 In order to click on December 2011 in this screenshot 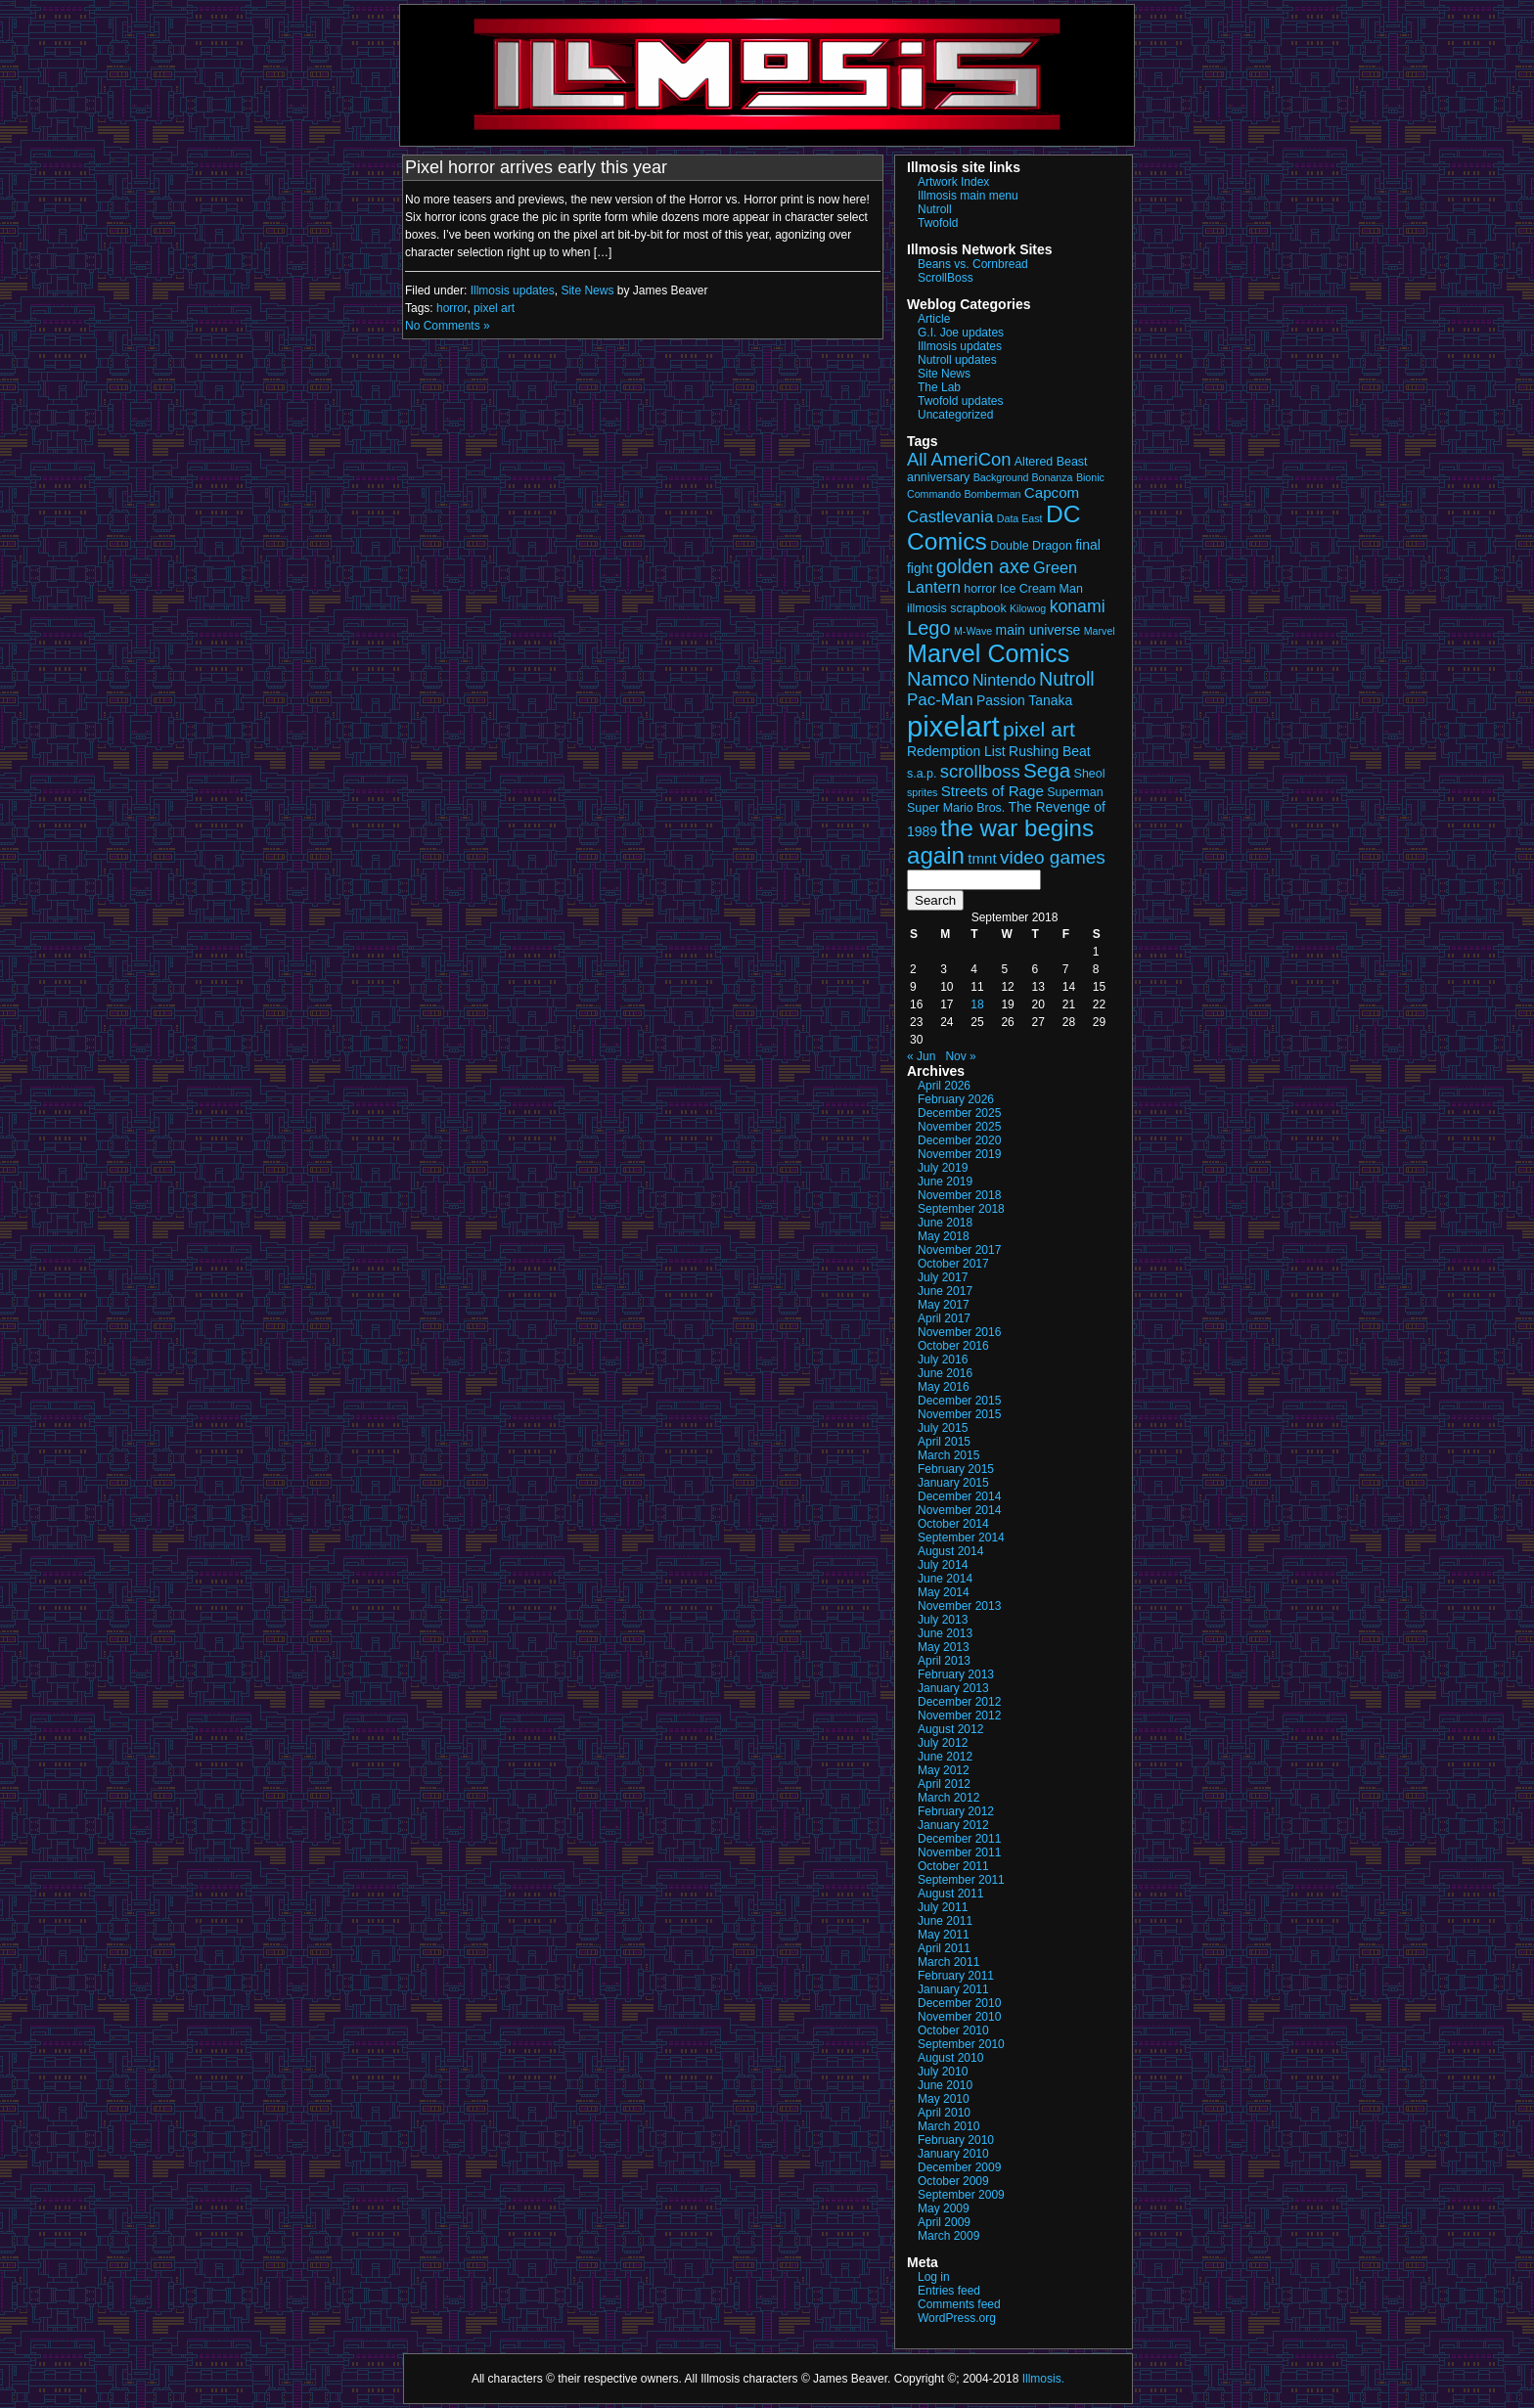, I will do `click(959, 1839)`.